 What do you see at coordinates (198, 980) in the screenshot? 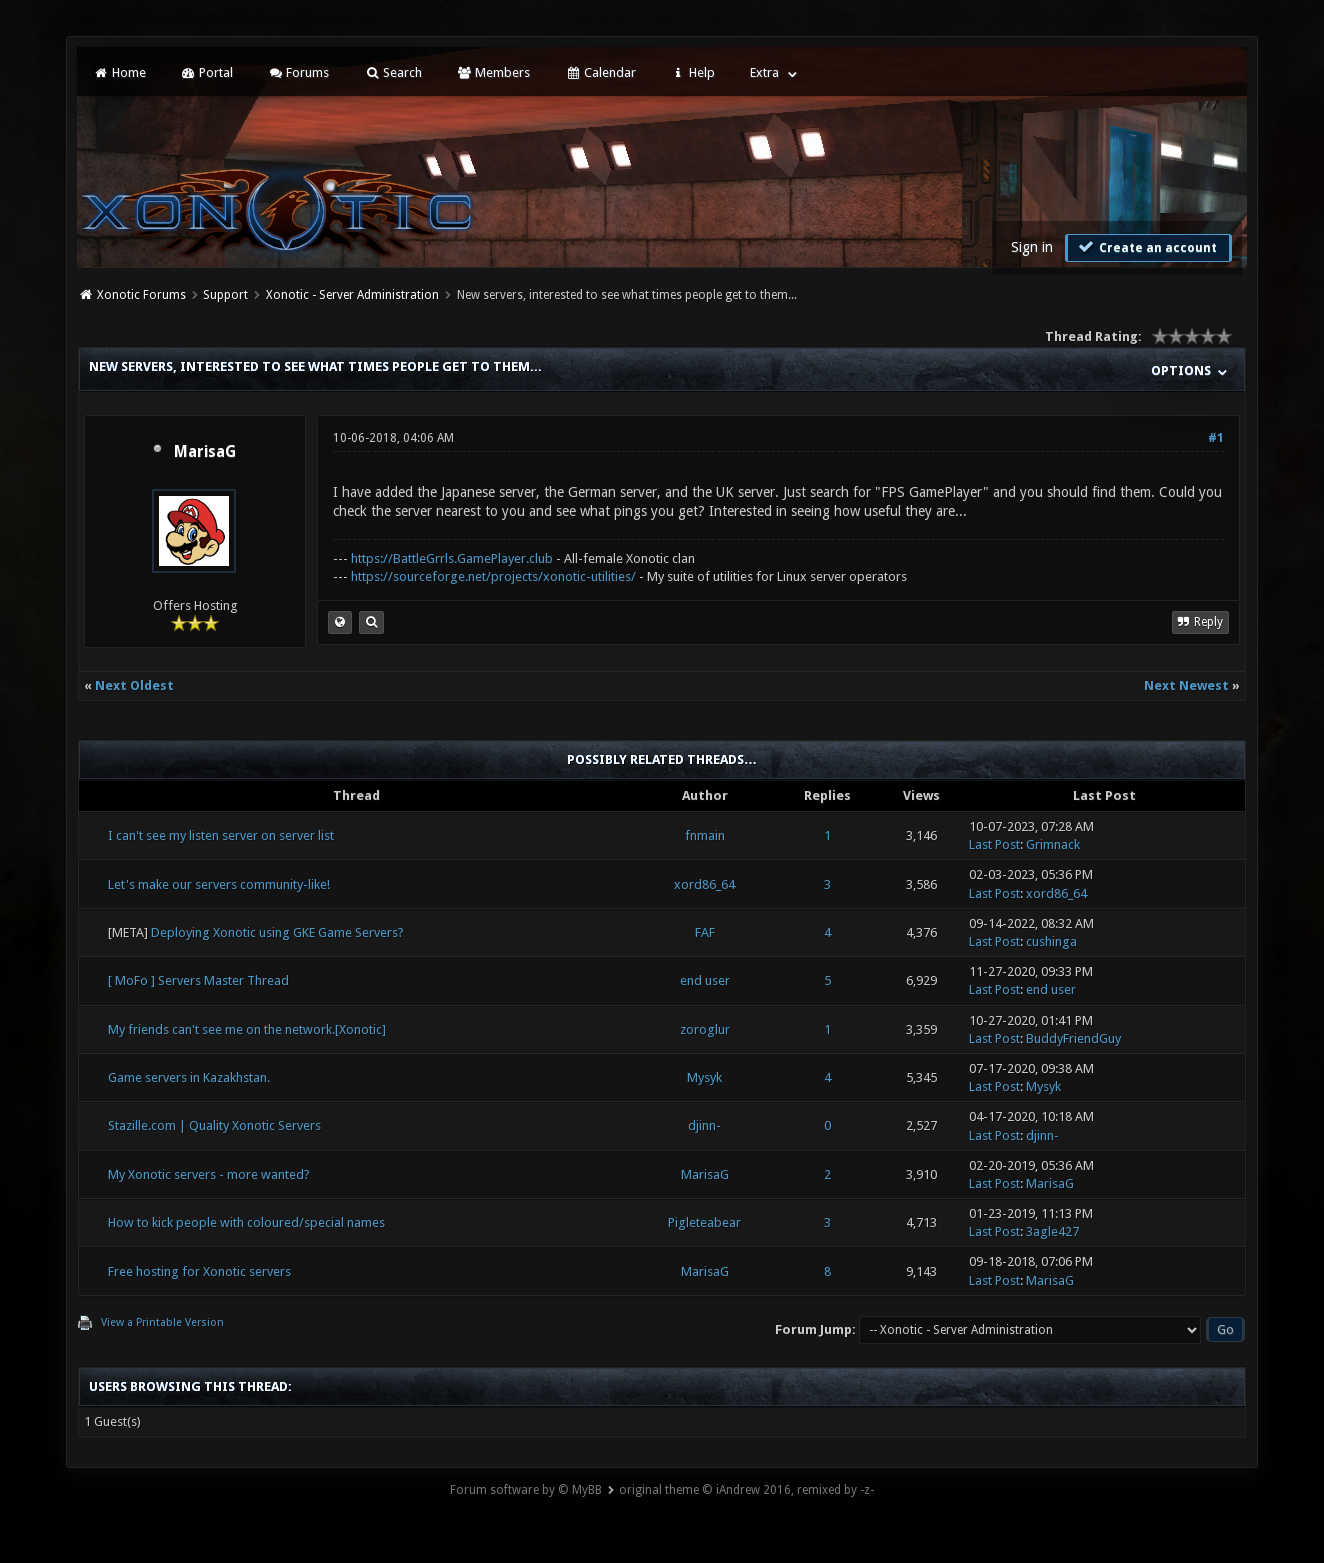
I see `[ MoFo ] Servers Master Thread` at bounding box center [198, 980].